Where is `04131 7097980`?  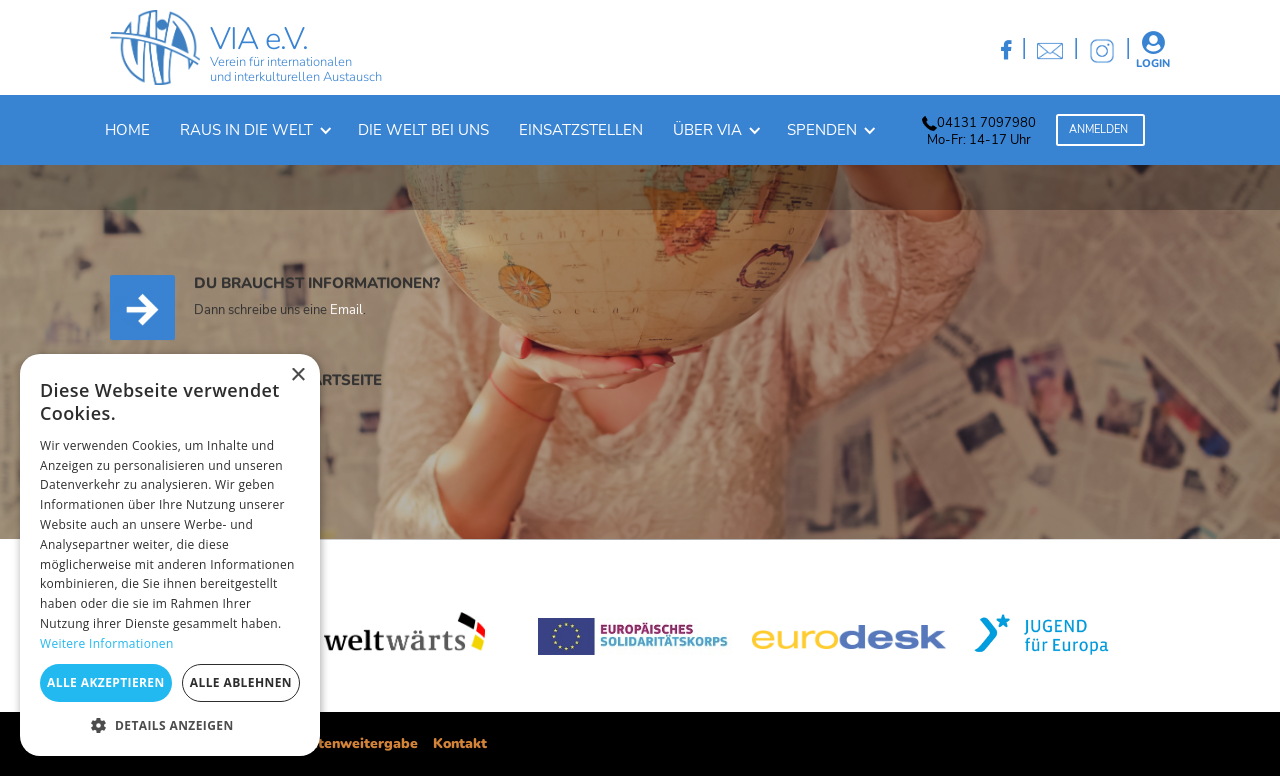 04131 7097980 is located at coordinates (986, 123).